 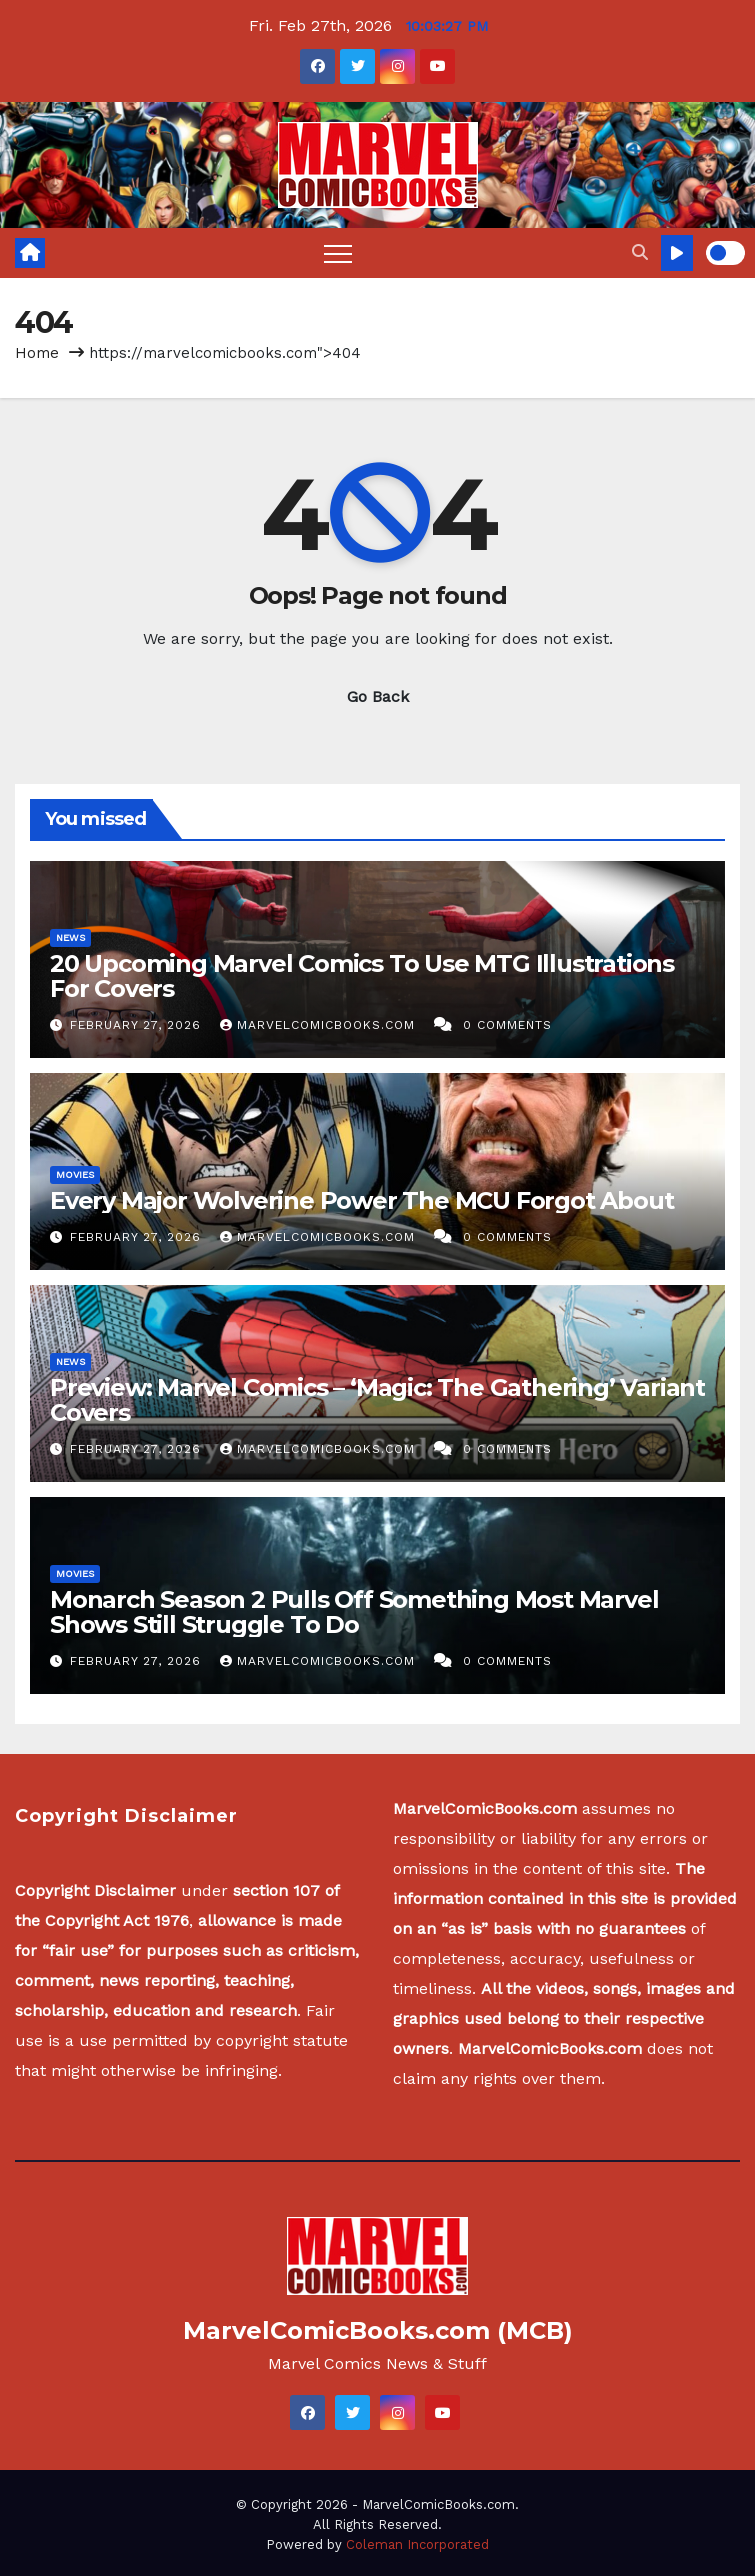 What do you see at coordinates (378, 696) in the screenshot?
I see `Go Back` at bounding box center [378, 696].